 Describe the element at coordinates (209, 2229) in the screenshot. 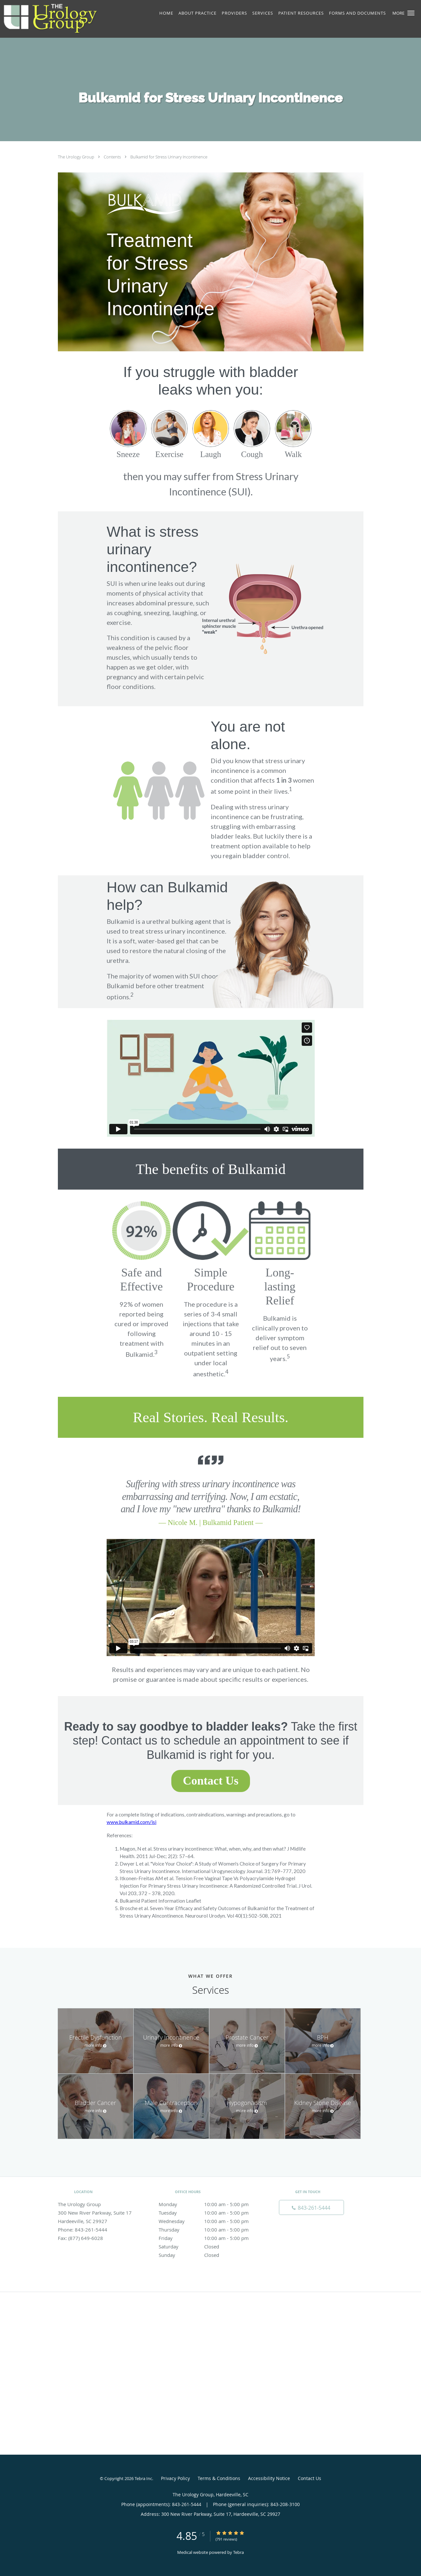

I see `Thursday` at that location.